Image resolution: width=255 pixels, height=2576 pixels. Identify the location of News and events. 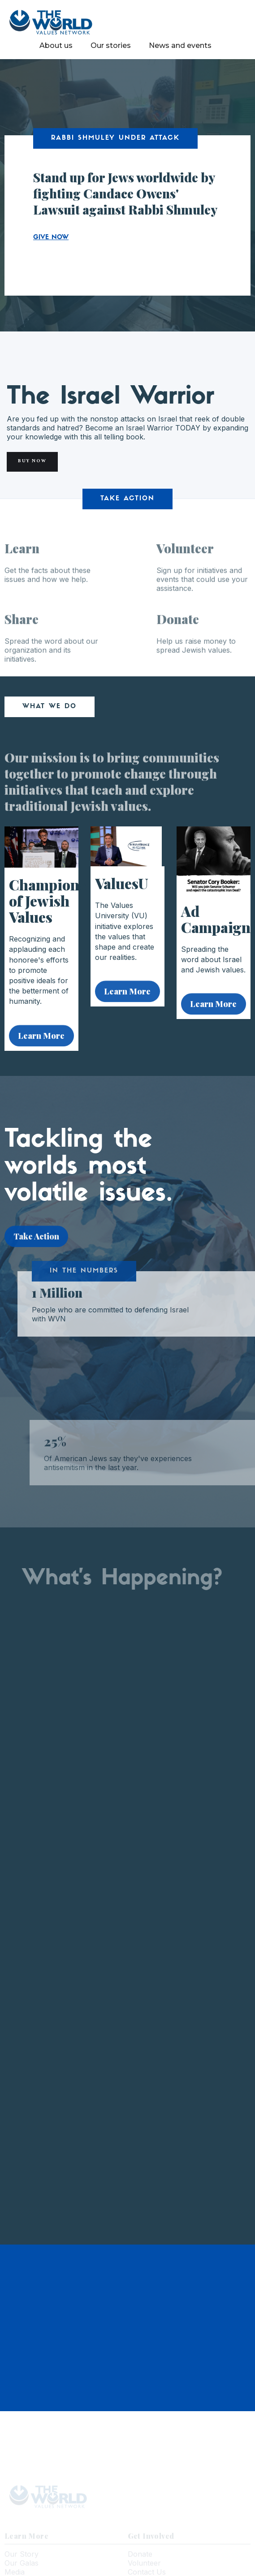
(180, 45).